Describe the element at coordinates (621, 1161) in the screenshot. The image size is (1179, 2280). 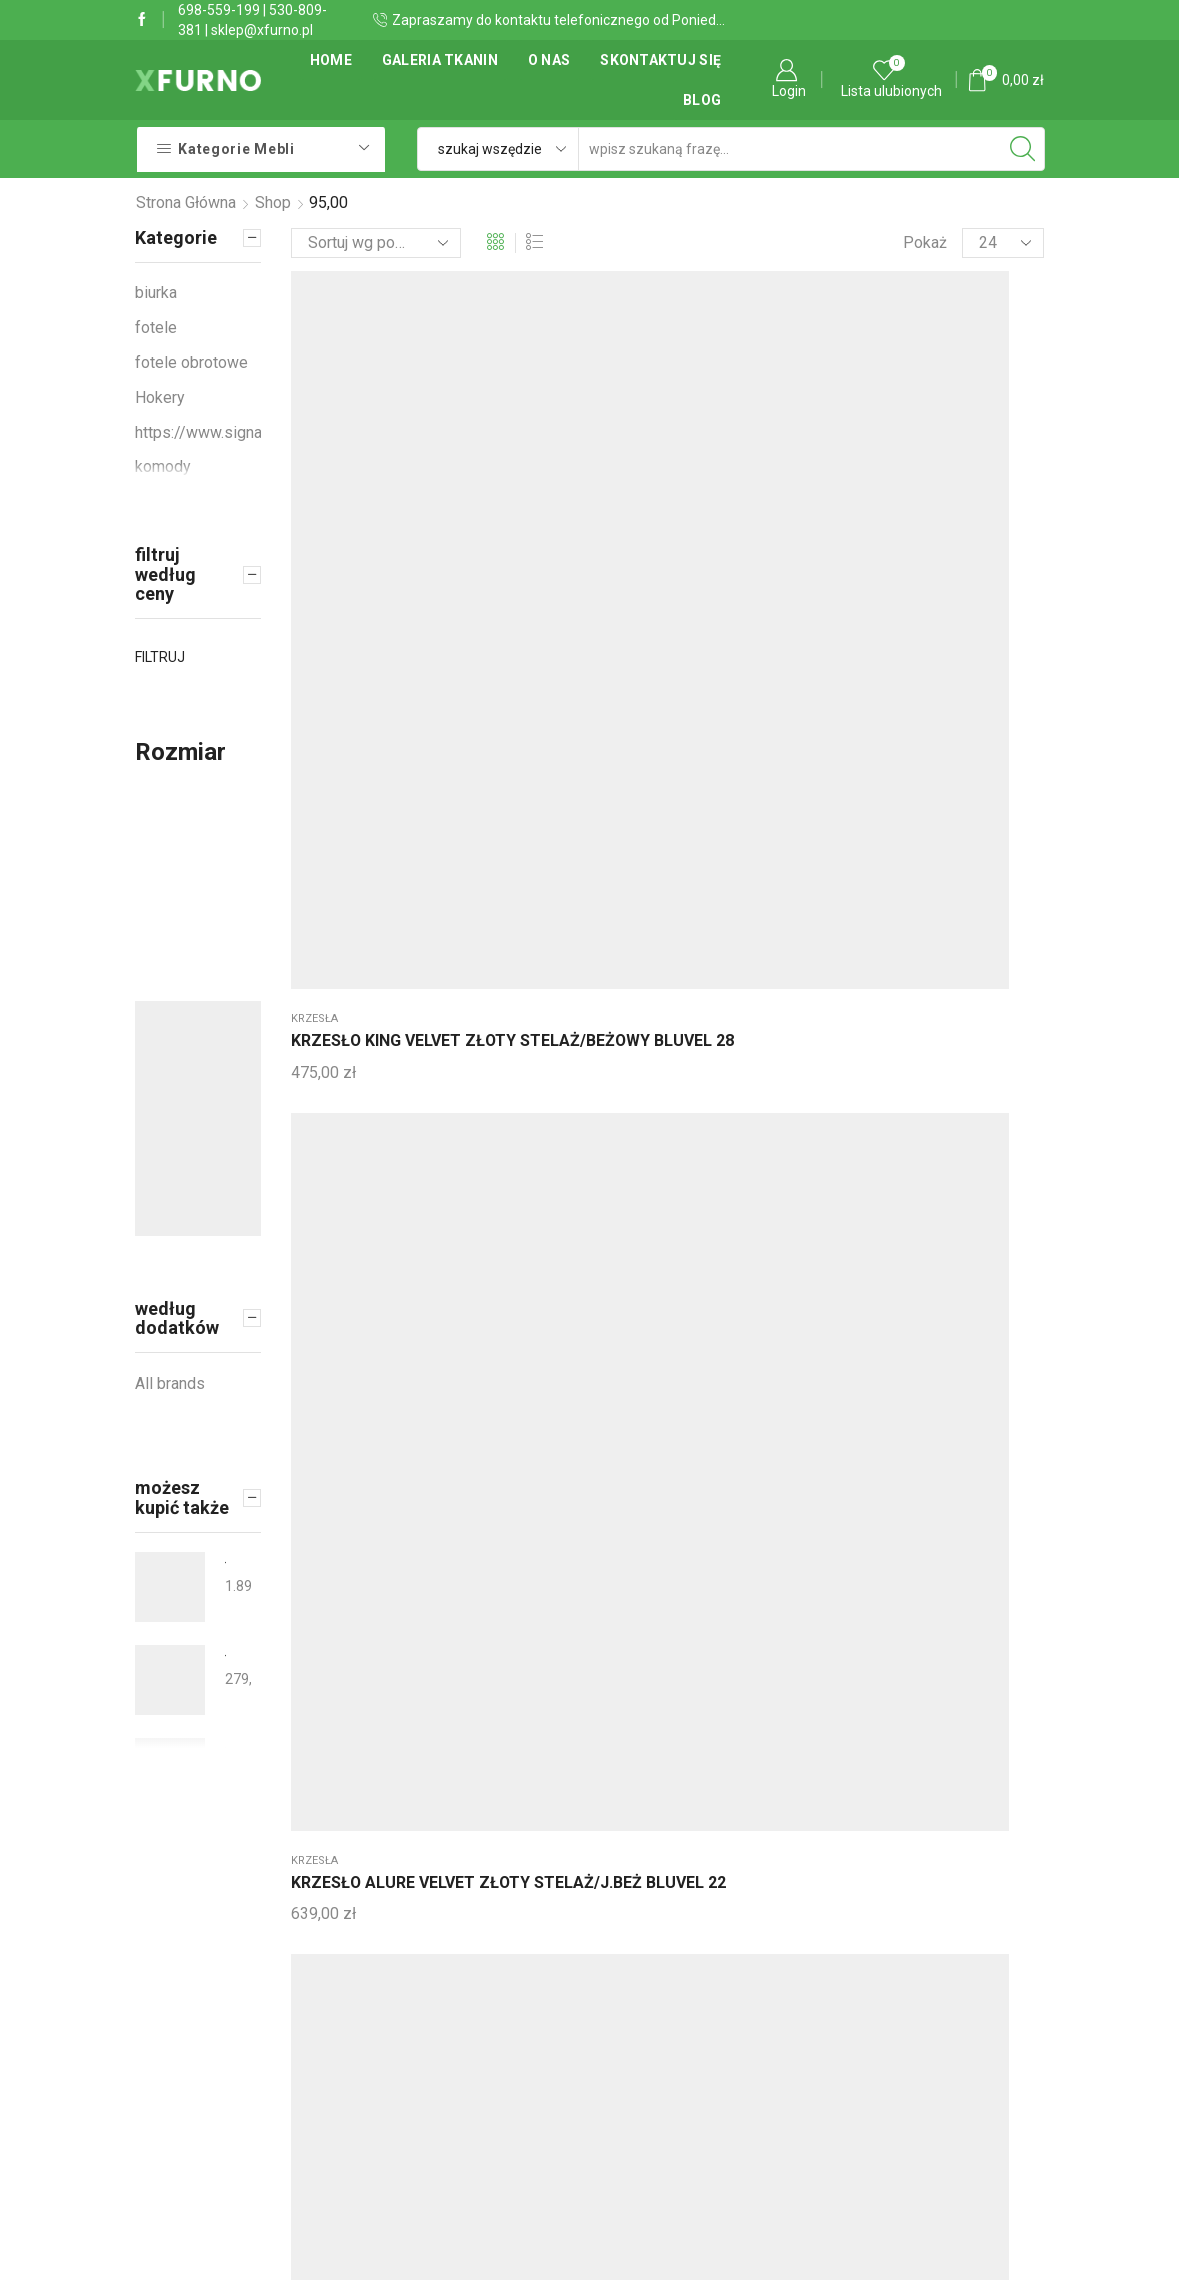
I see `Łóżka` at that location.